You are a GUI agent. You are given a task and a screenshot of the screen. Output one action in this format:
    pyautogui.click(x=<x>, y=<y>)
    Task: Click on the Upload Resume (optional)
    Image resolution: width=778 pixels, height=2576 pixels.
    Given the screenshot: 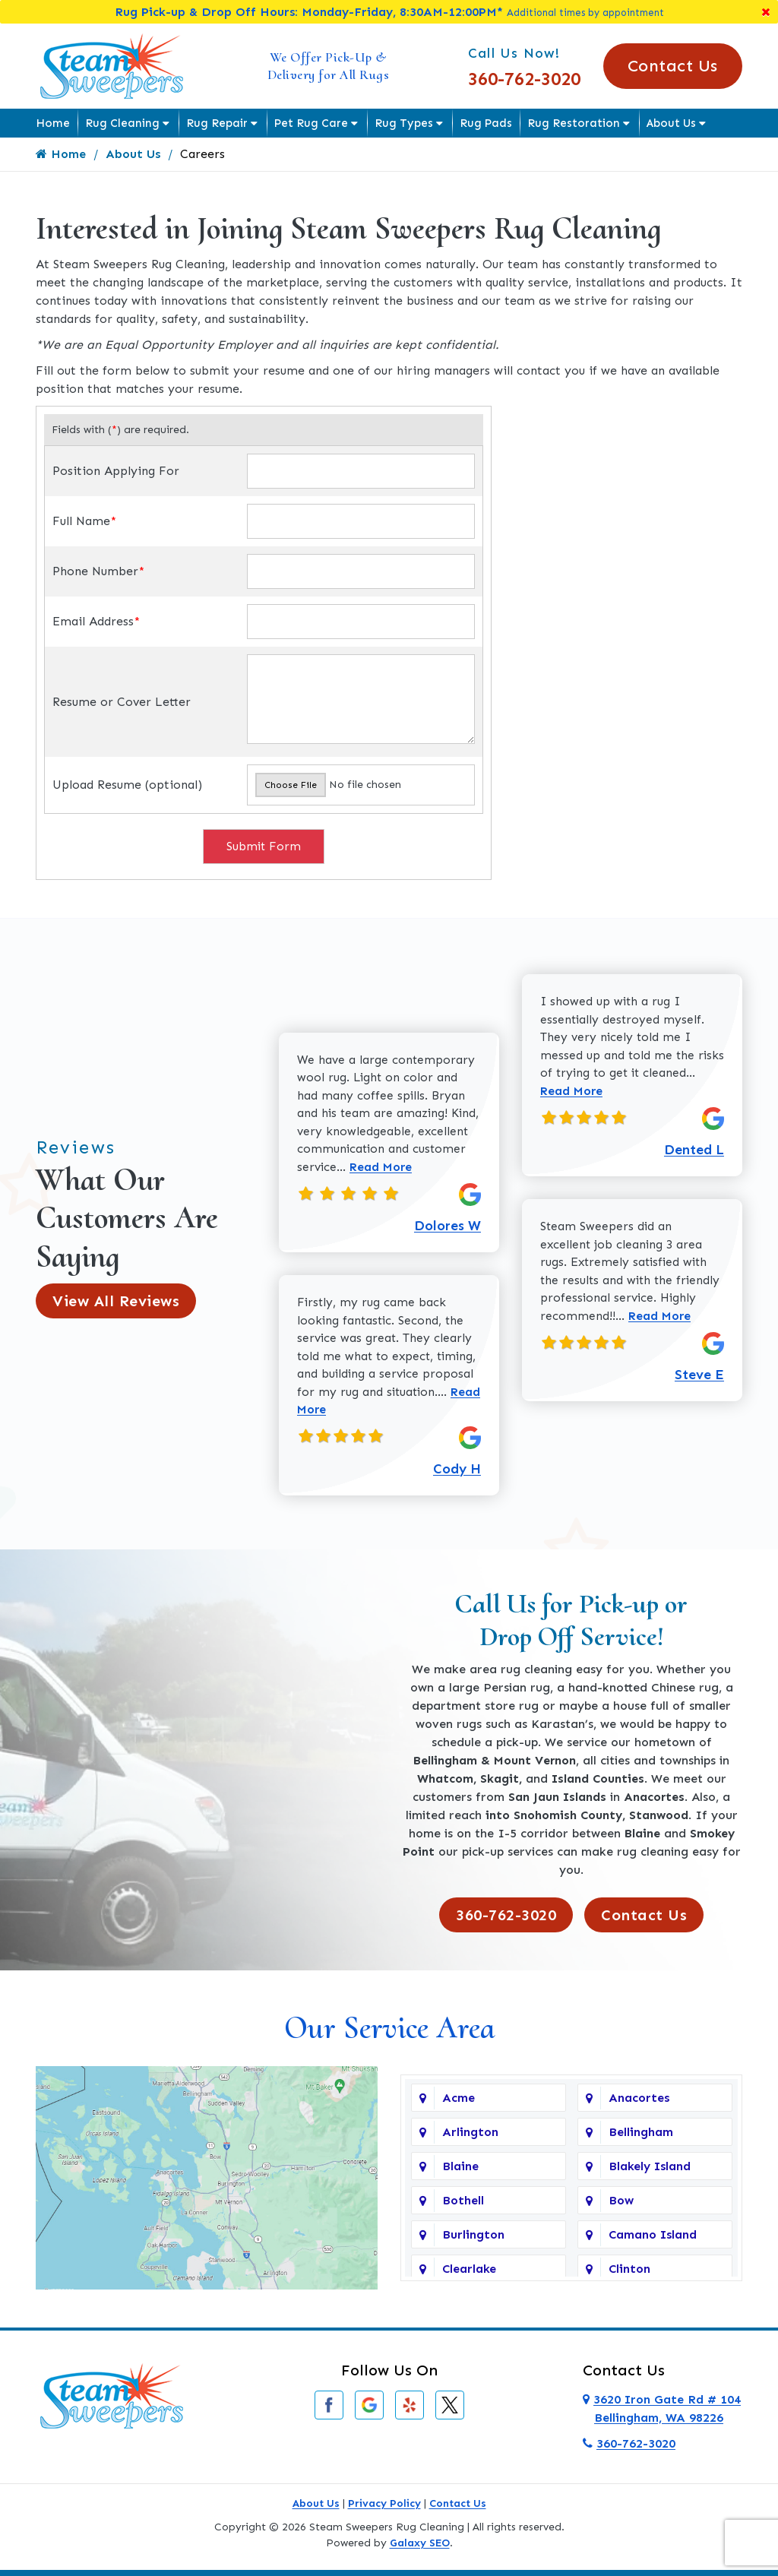 What is the action you would take?
    pyautogui.click(x=127, y=784)
    